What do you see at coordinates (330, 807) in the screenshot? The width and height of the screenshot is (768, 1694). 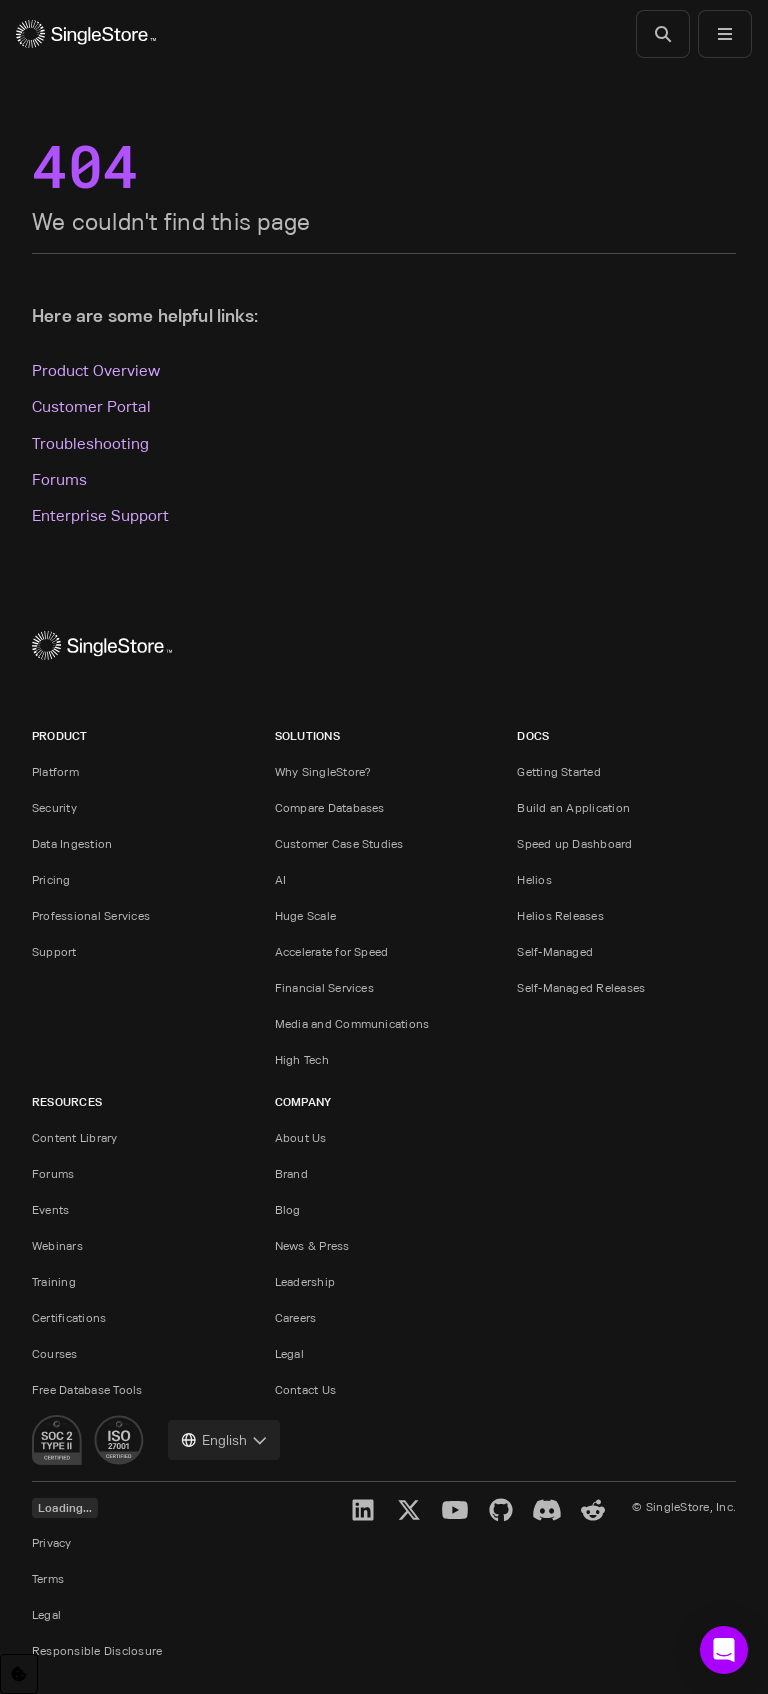 I see `Compare Databases` at bounding box center [330, 807].